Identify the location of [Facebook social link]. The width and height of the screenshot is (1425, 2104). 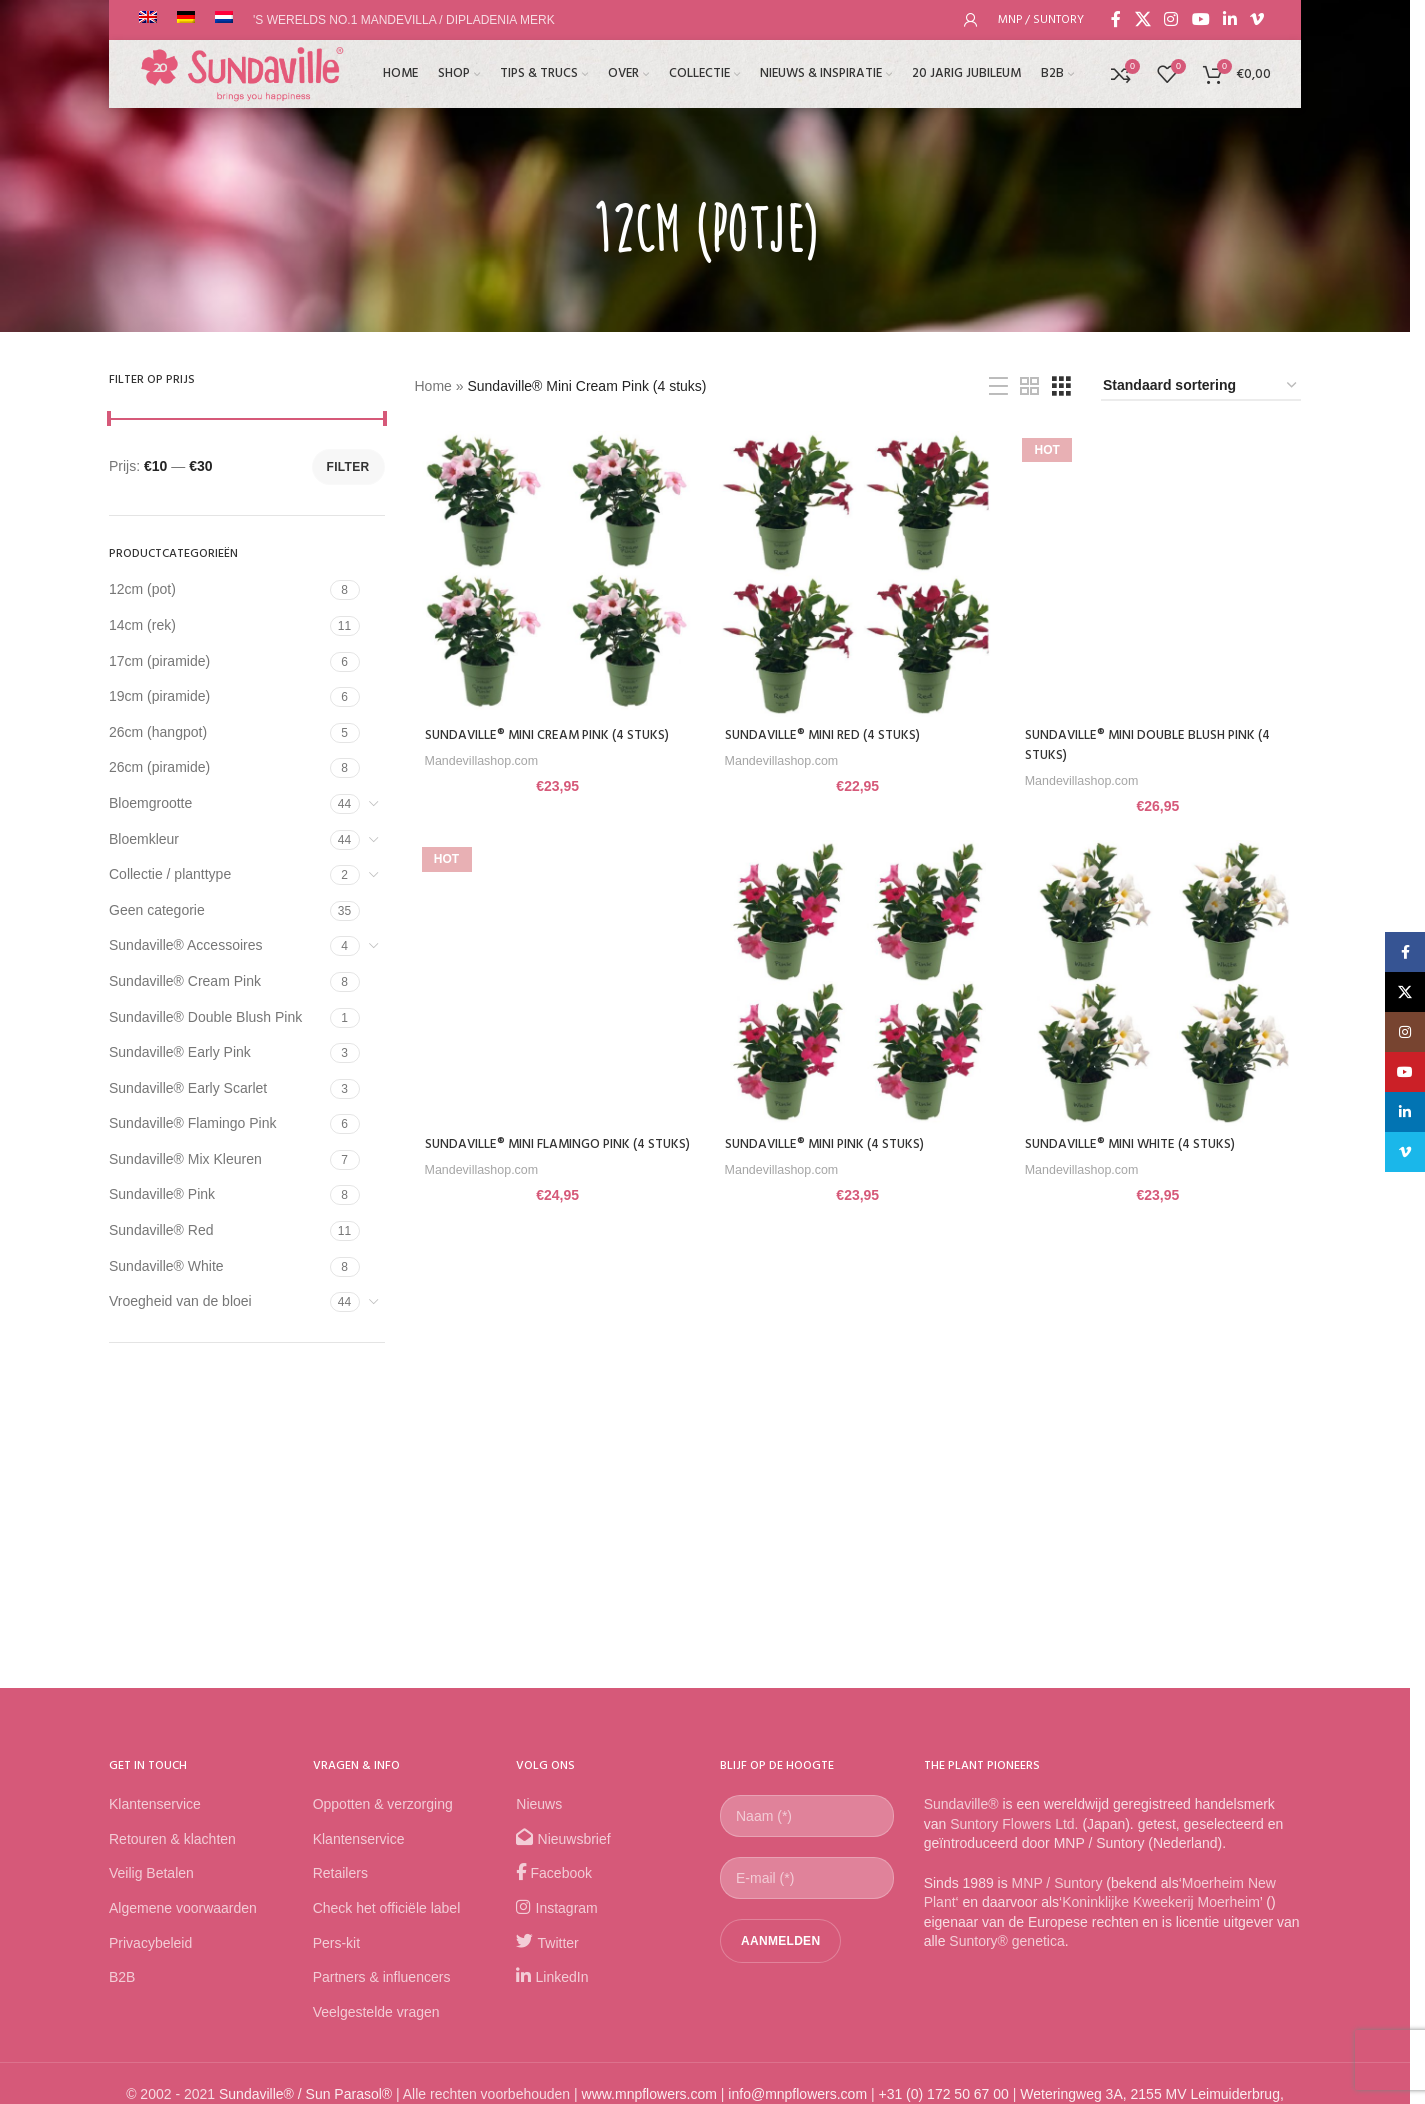
(1116, 19).